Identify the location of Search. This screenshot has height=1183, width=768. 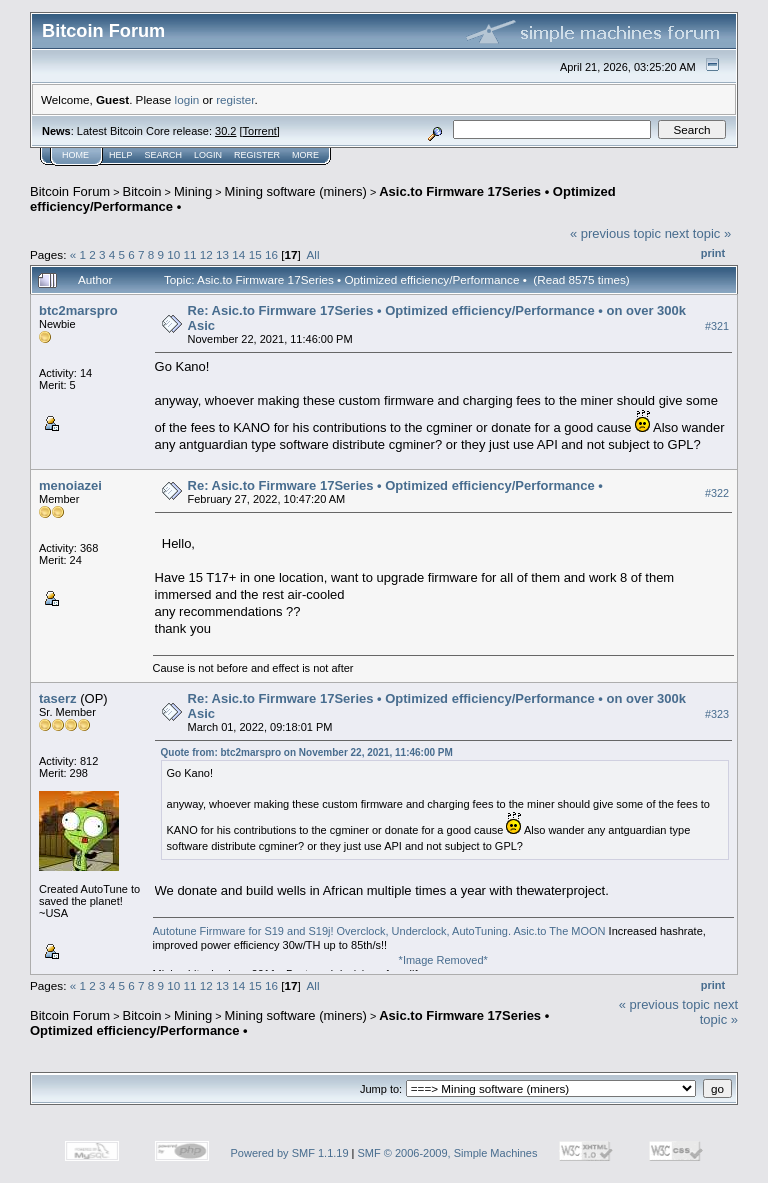
(164, 155).